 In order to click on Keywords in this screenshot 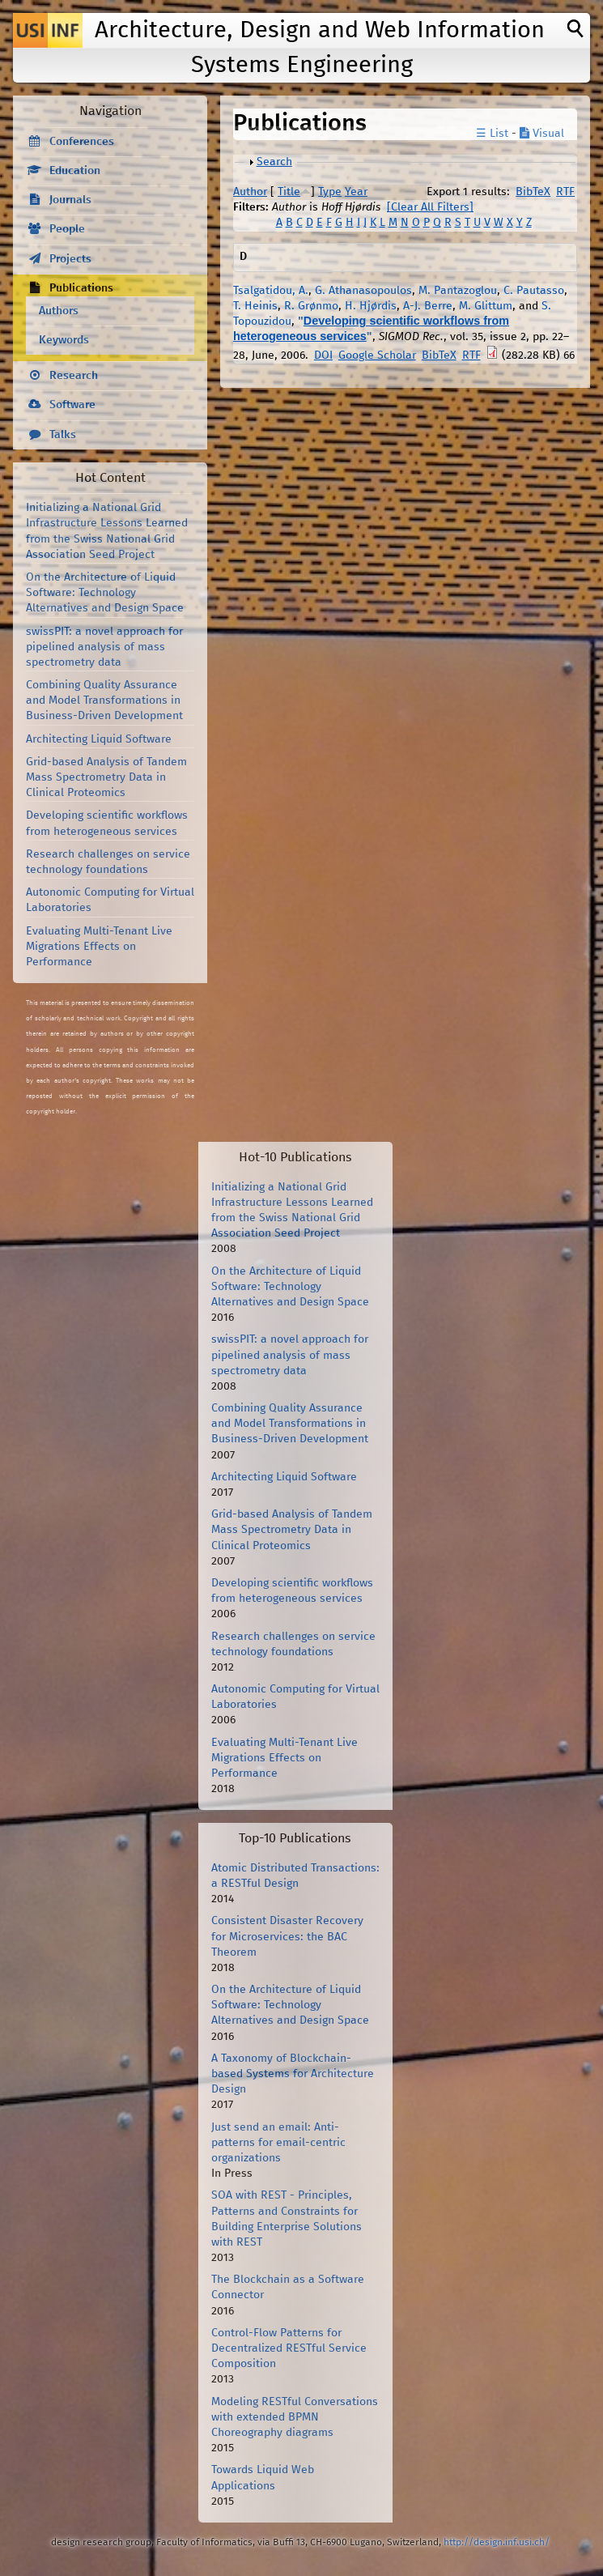, I will do `click(64, 340)`.